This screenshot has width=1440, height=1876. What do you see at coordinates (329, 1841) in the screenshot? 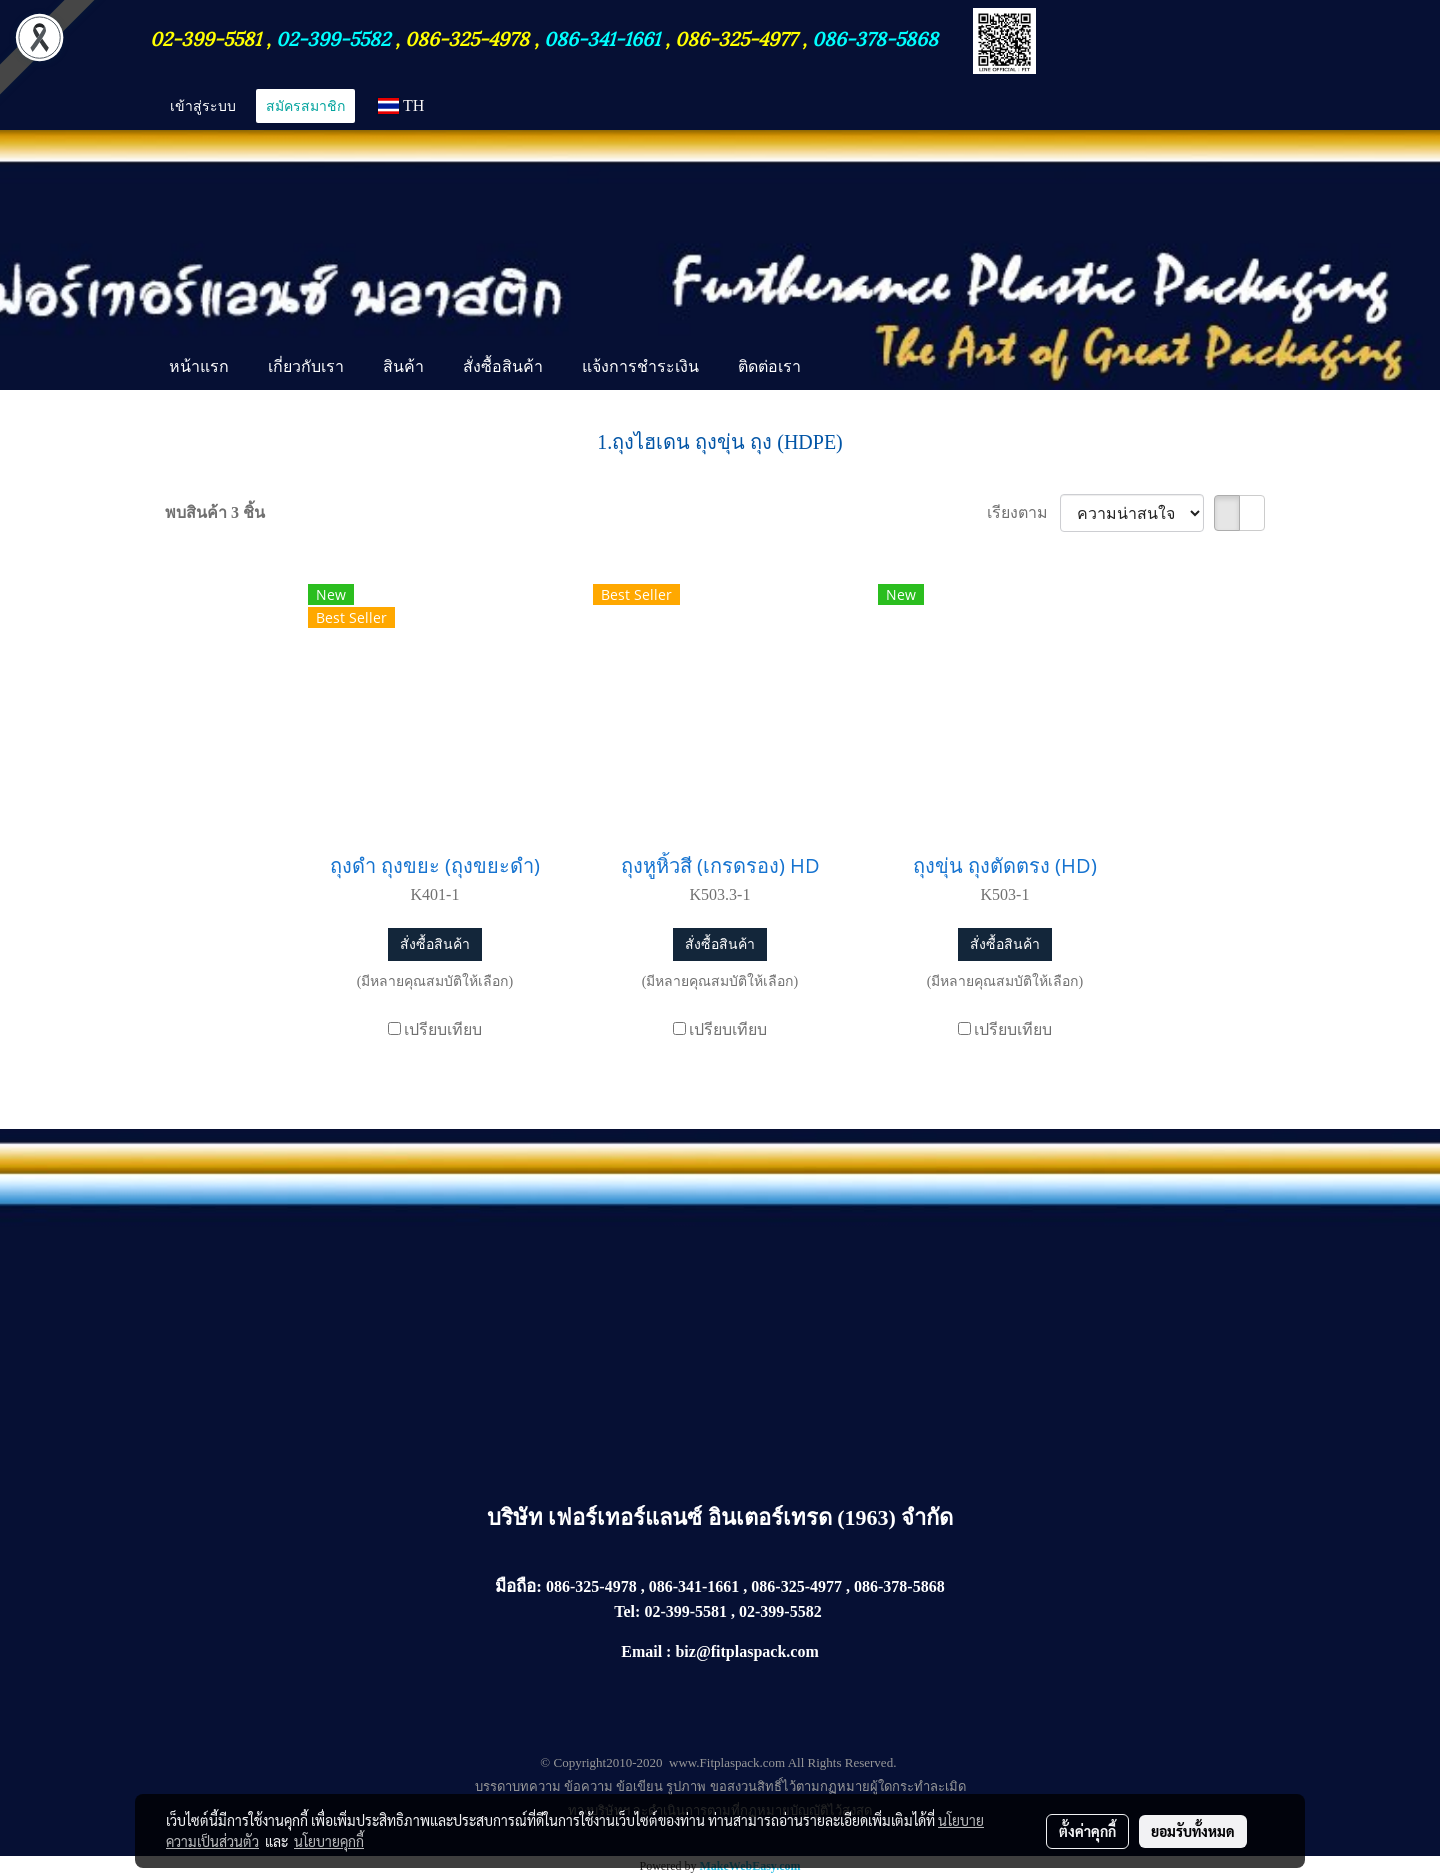
I see `นโยบายคุกกี้` at bounding box center [329, 1841].